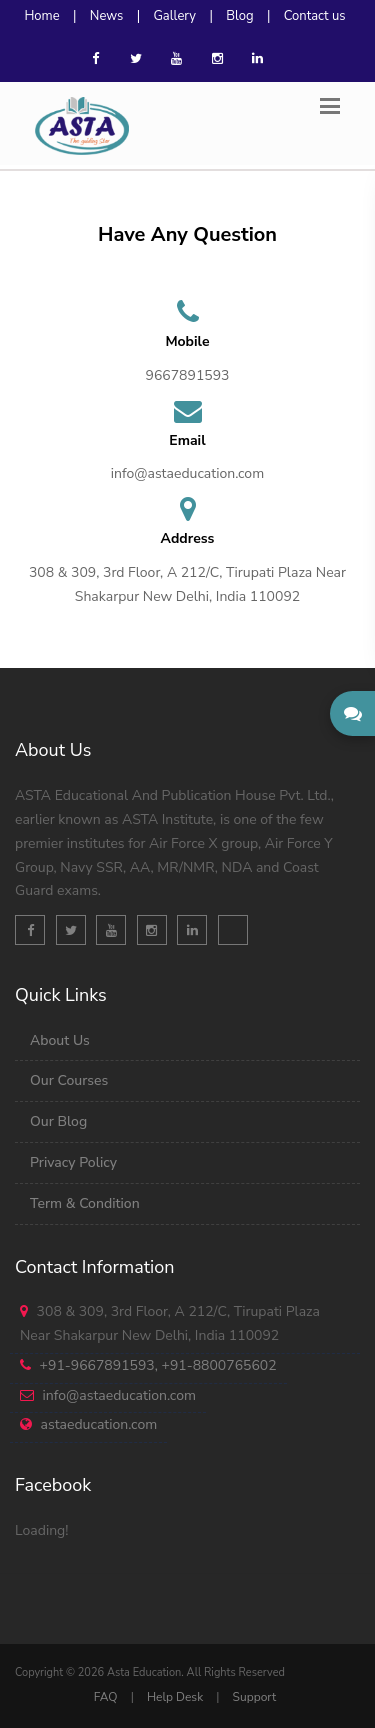 This screenshot has height=1728, width=375. Describe the element at coordinates (158, 1365) in the screenshot. I see `+91-9667891593, +91-8800765602` at that location.